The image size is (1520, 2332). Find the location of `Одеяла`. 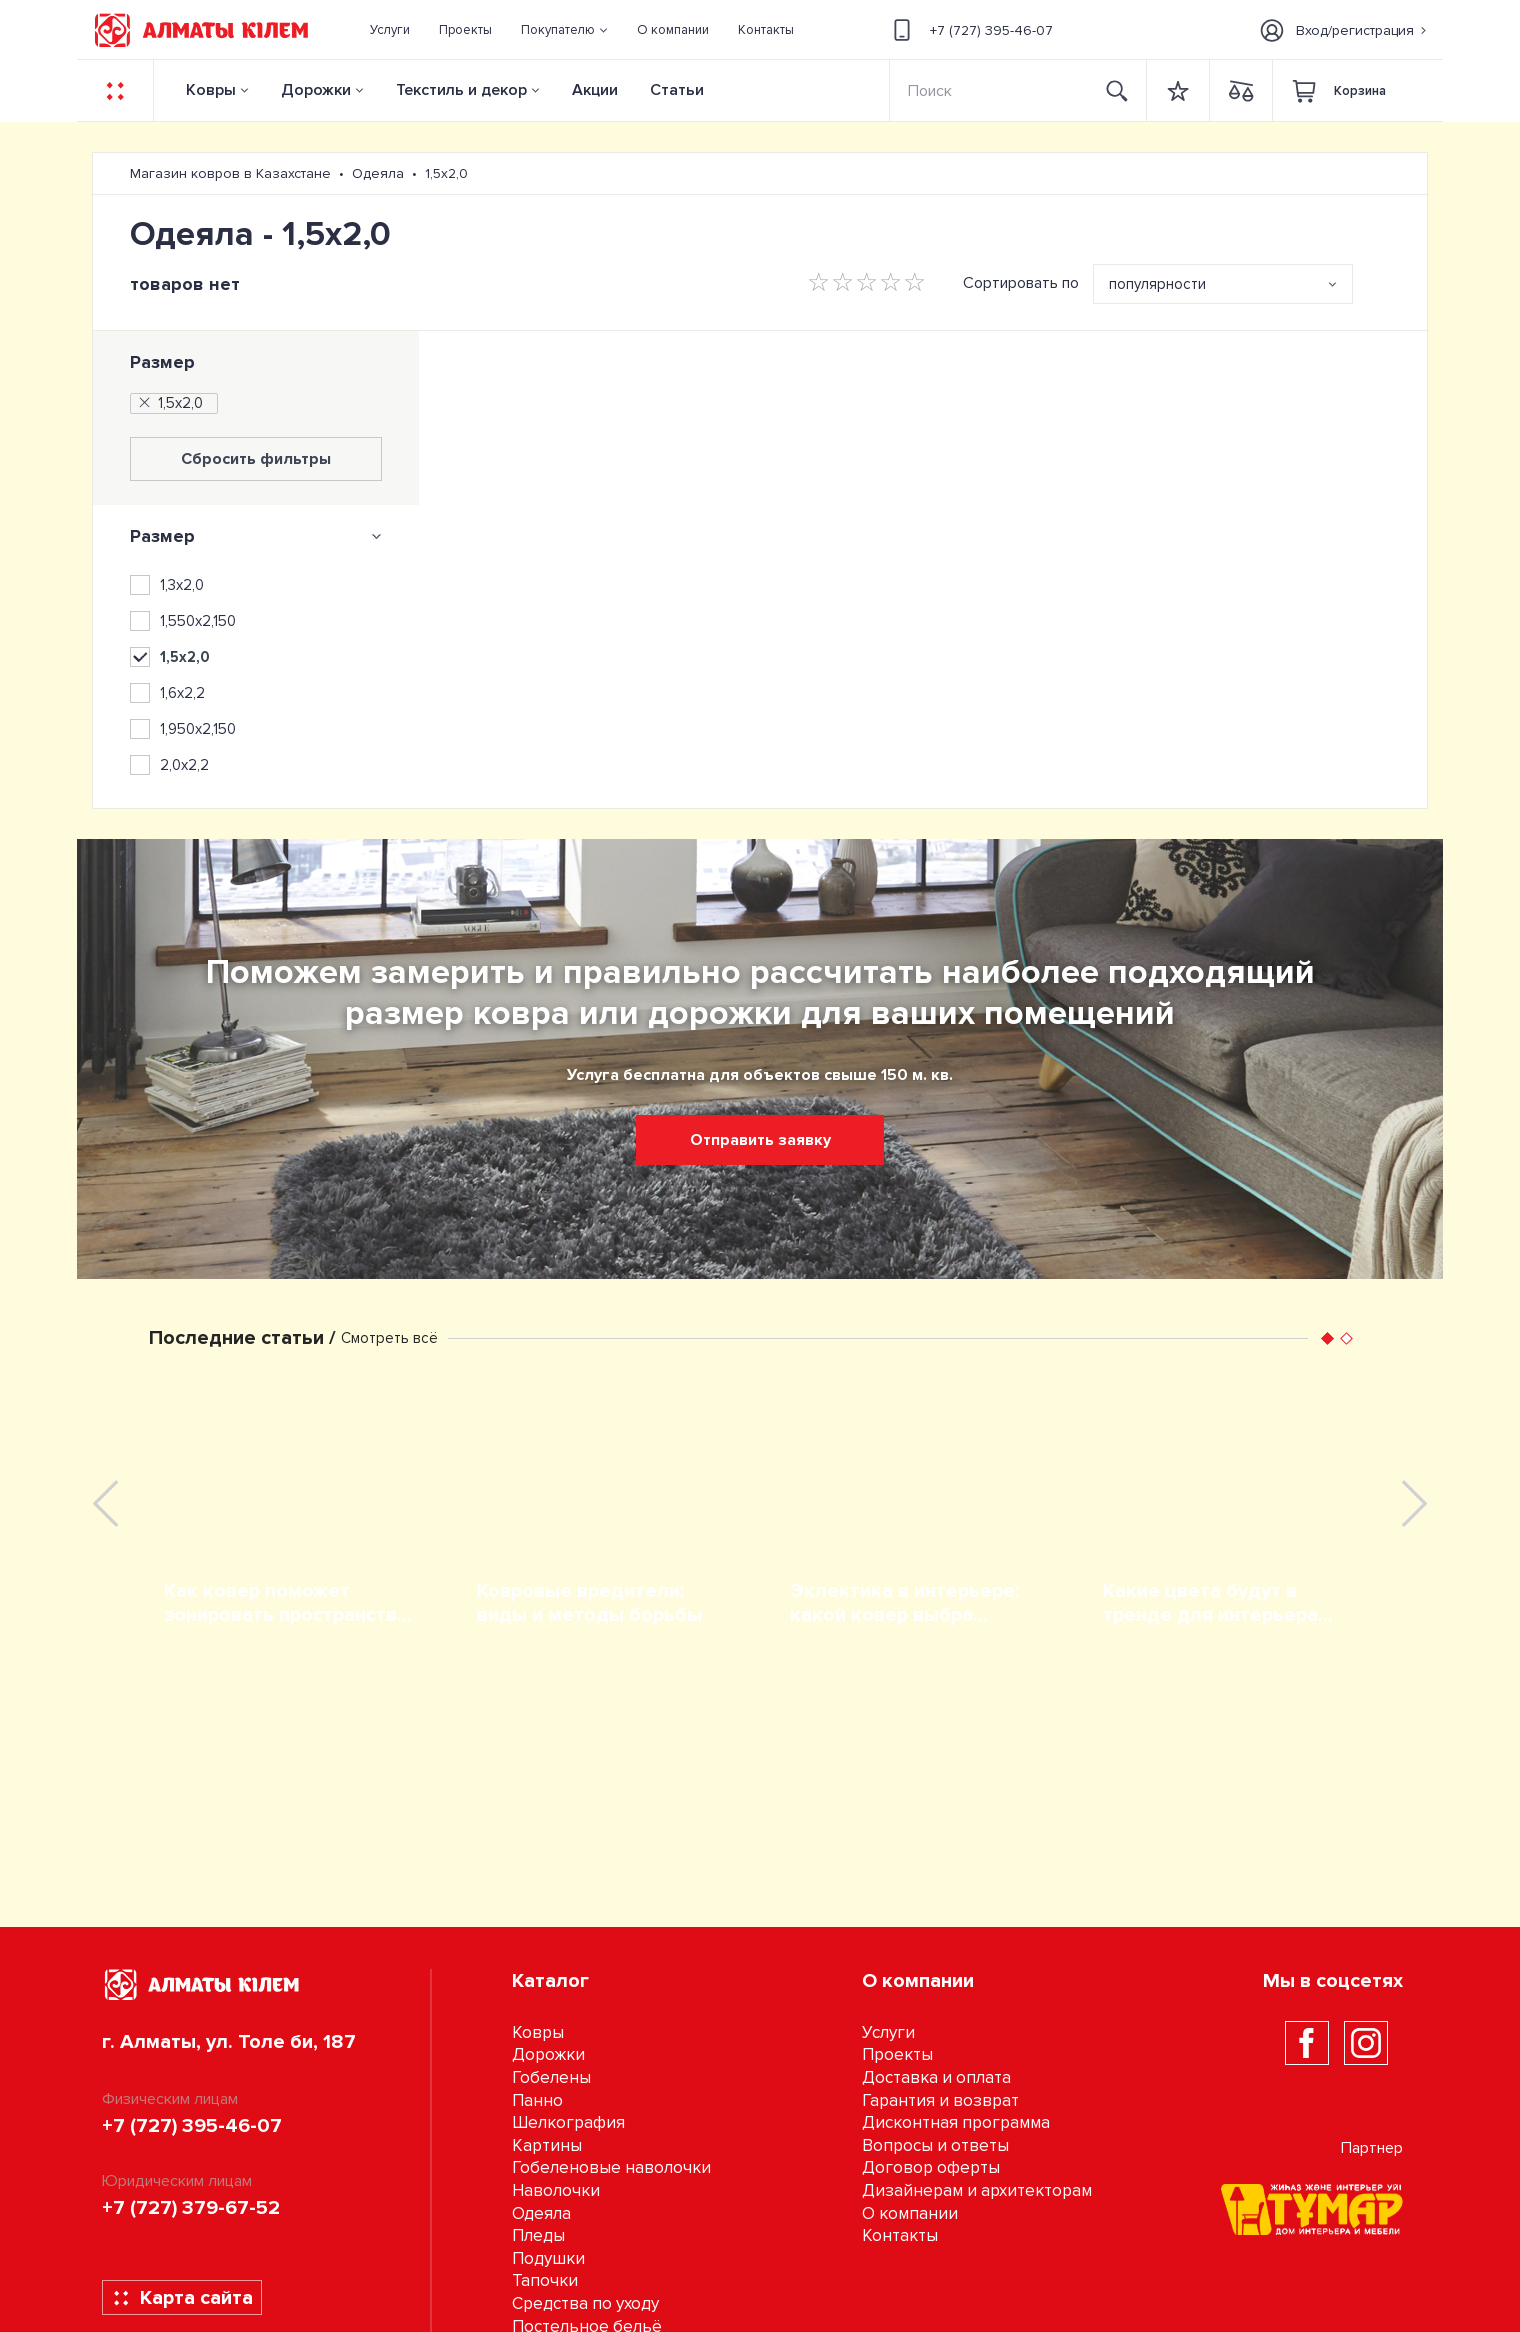

Одеяла is located at coordinates (541, 2213).